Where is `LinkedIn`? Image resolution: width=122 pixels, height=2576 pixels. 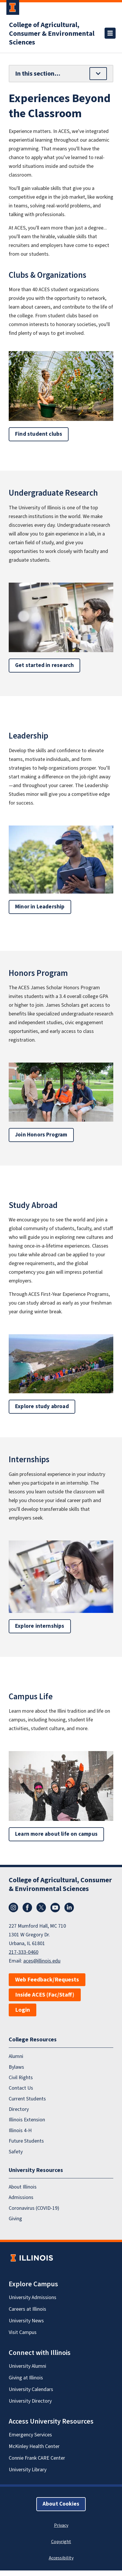 LinkedIn is located at coordinates (69, 1907).